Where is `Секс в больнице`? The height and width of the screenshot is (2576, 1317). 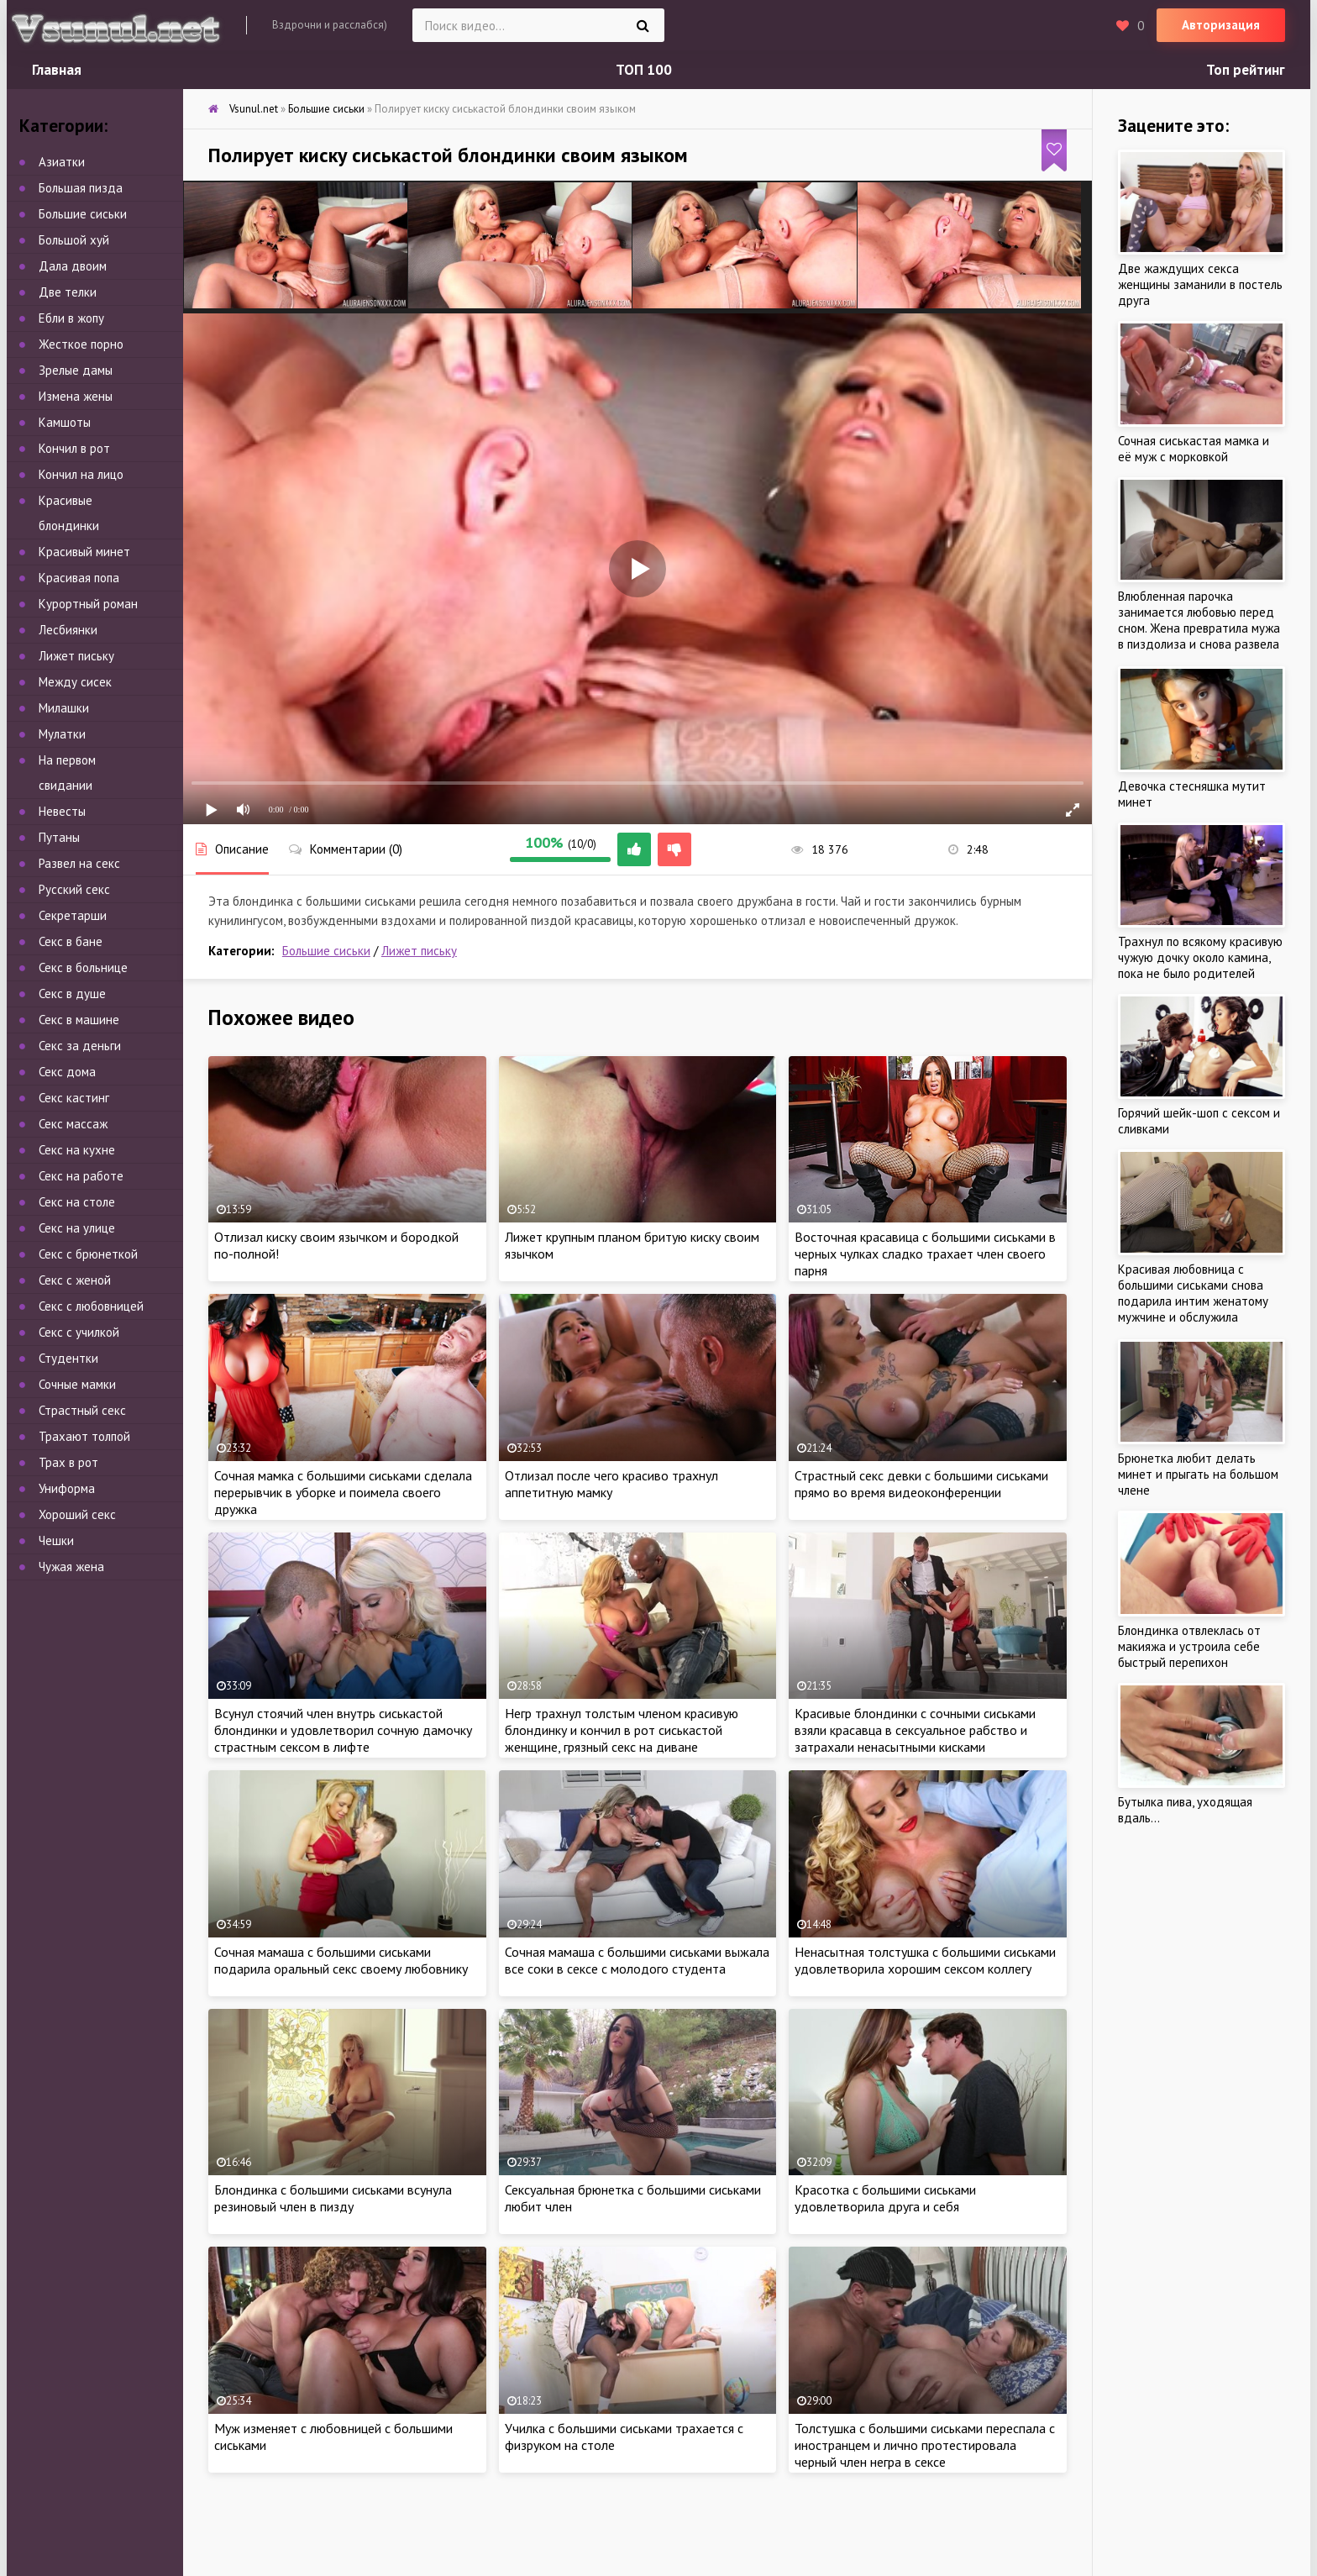
Секс в больнице is located at coordinates (83, 967).